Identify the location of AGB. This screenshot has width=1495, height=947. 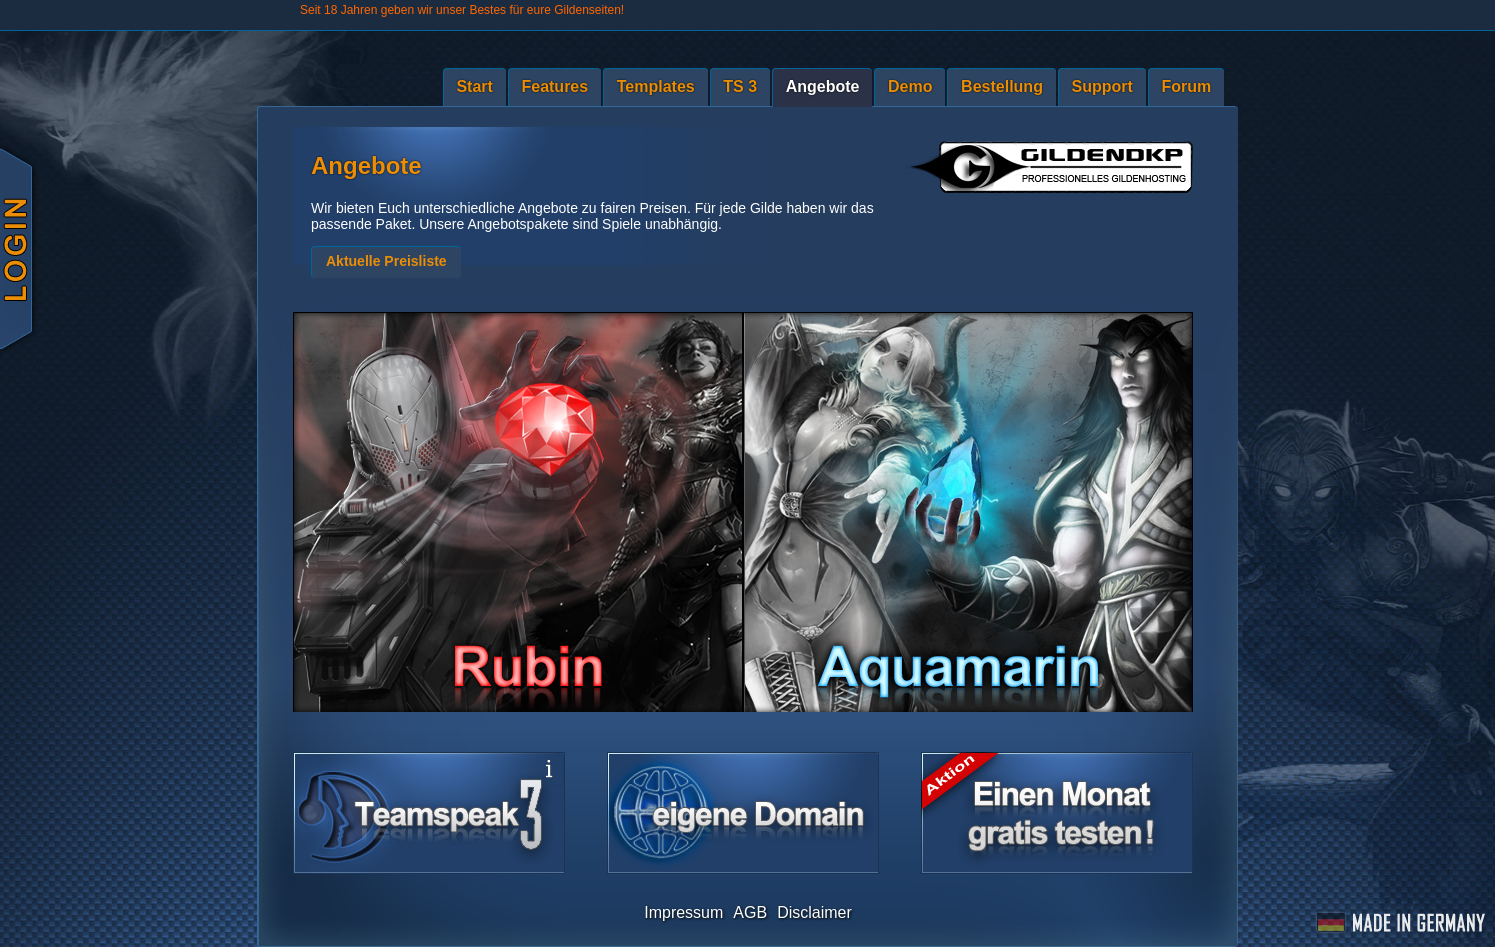
(750, 912).